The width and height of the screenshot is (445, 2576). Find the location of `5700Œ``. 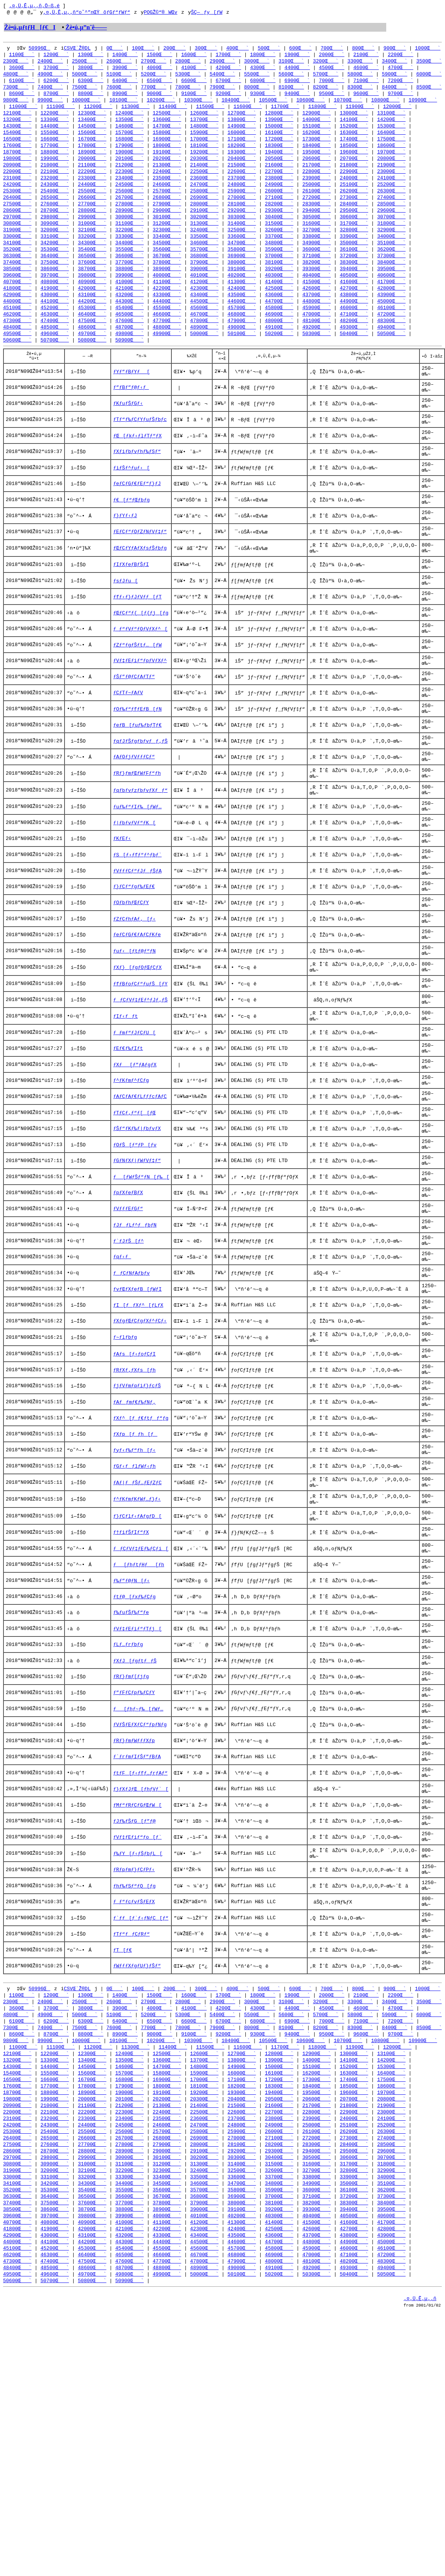

5700Œ` is located at coordinates (326, 77).